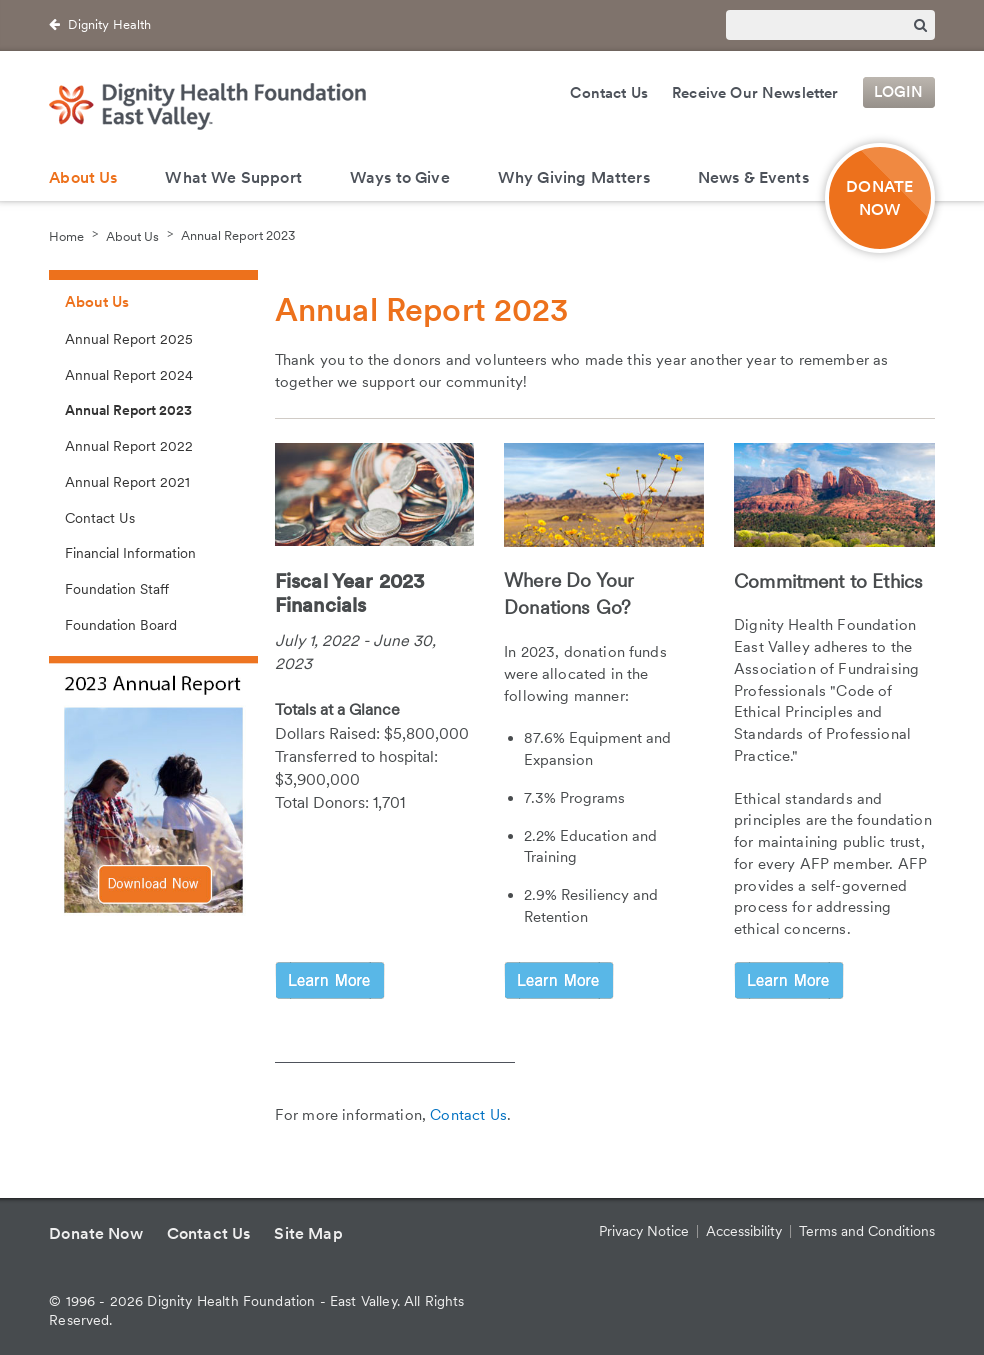  Describe the element at coordinates (574, 177) in the screenshot. I see `Why Giving Matters` at that location.